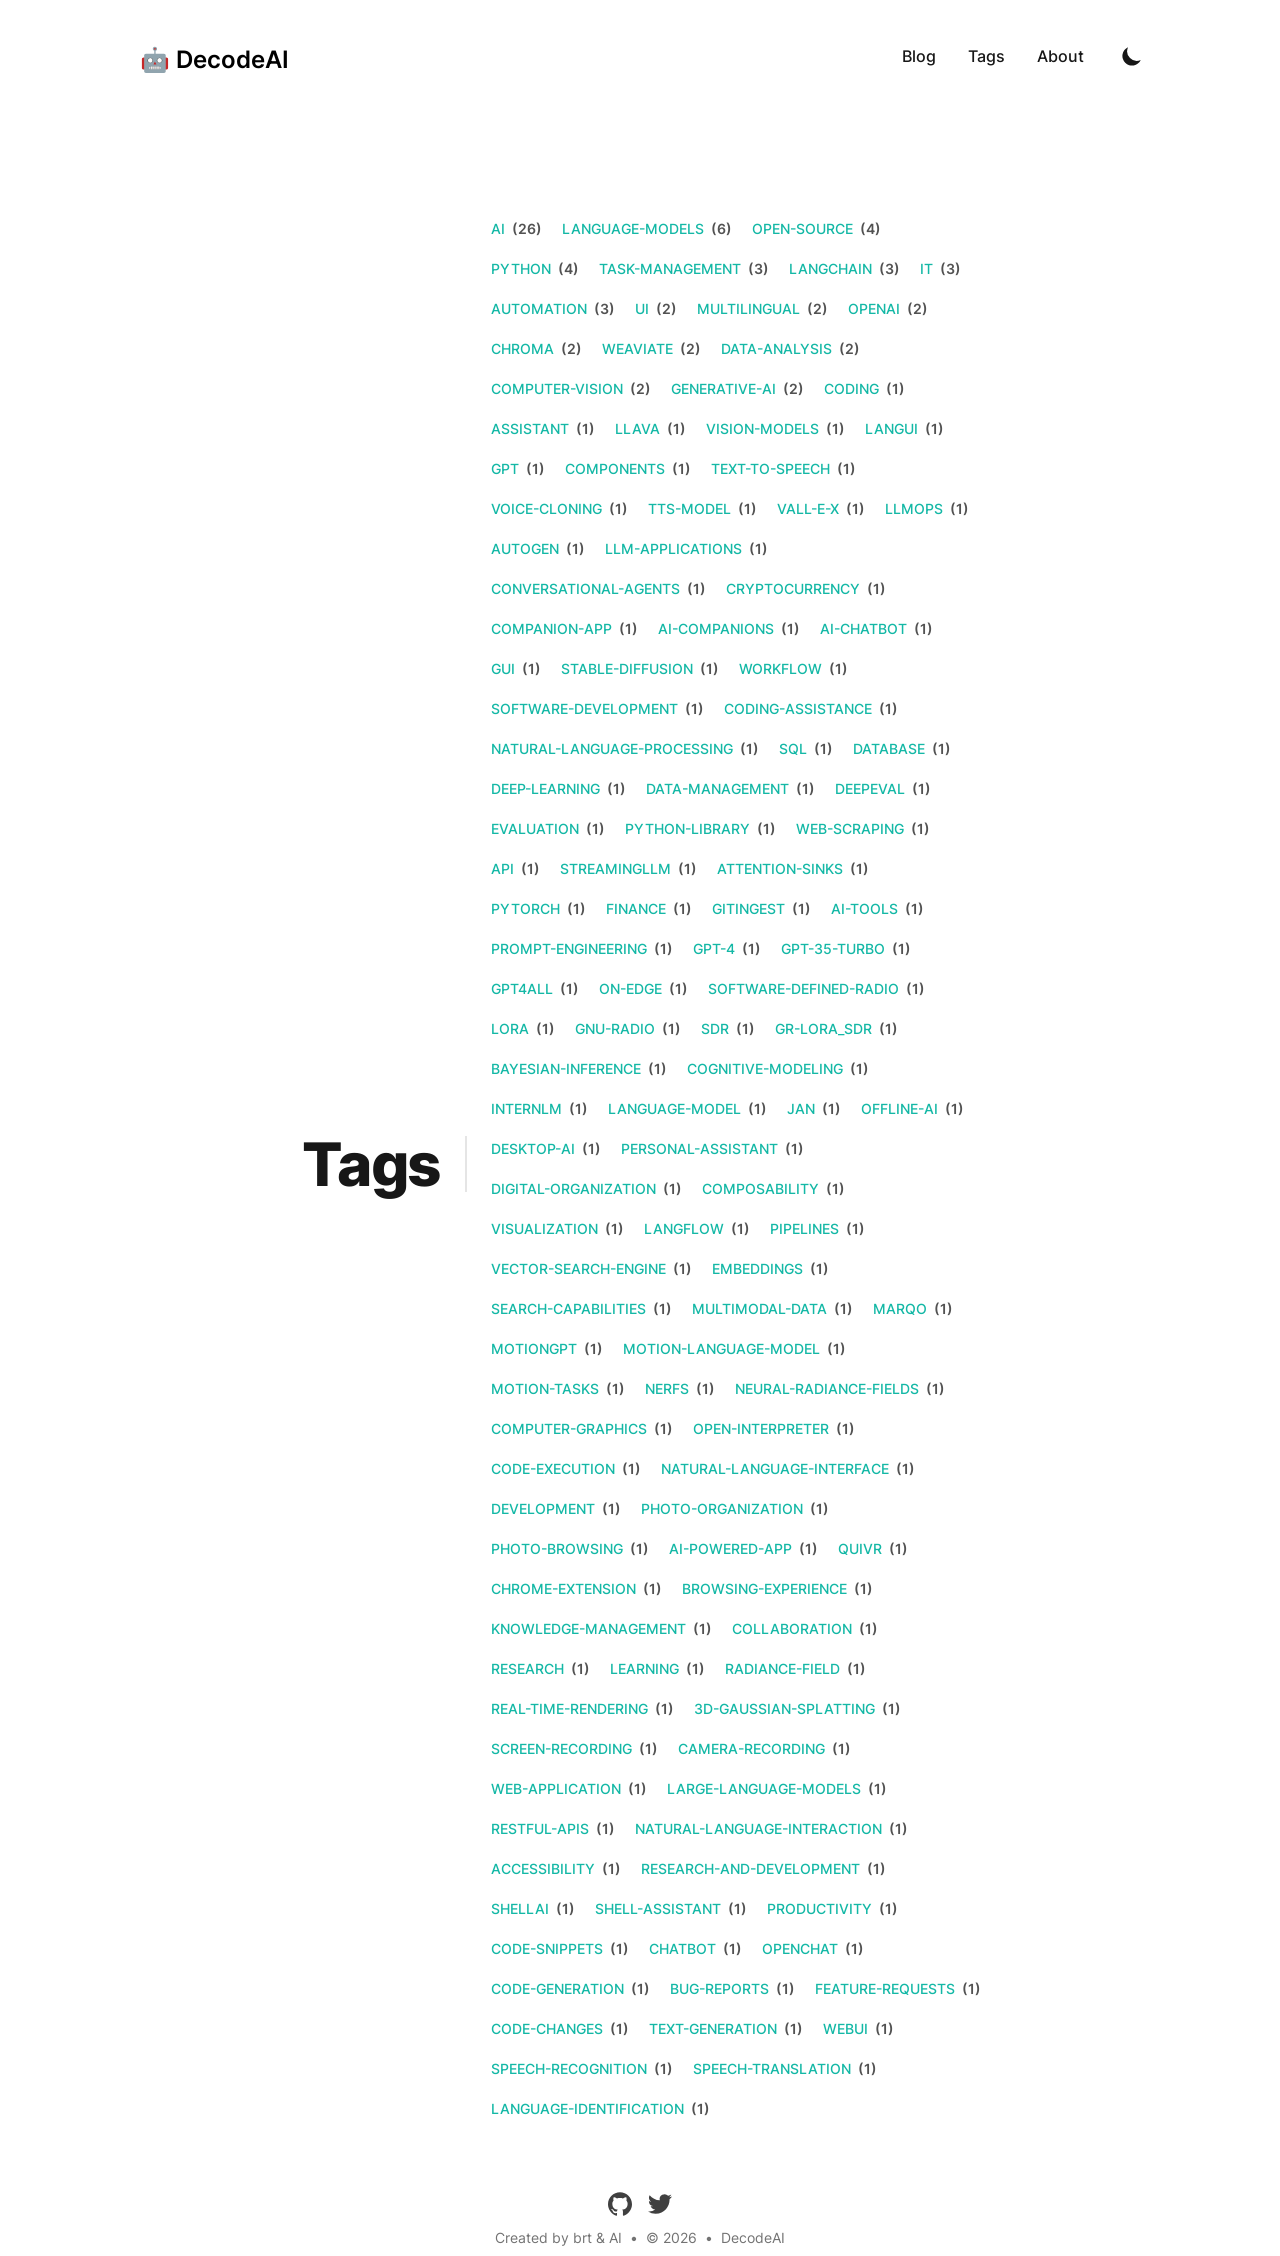 Image resolution: width=1280 pixels, height=2256 pixels. Describe the element at coordinates (721, 1348) in the screenshot. I see `motion-language-model` at that location.